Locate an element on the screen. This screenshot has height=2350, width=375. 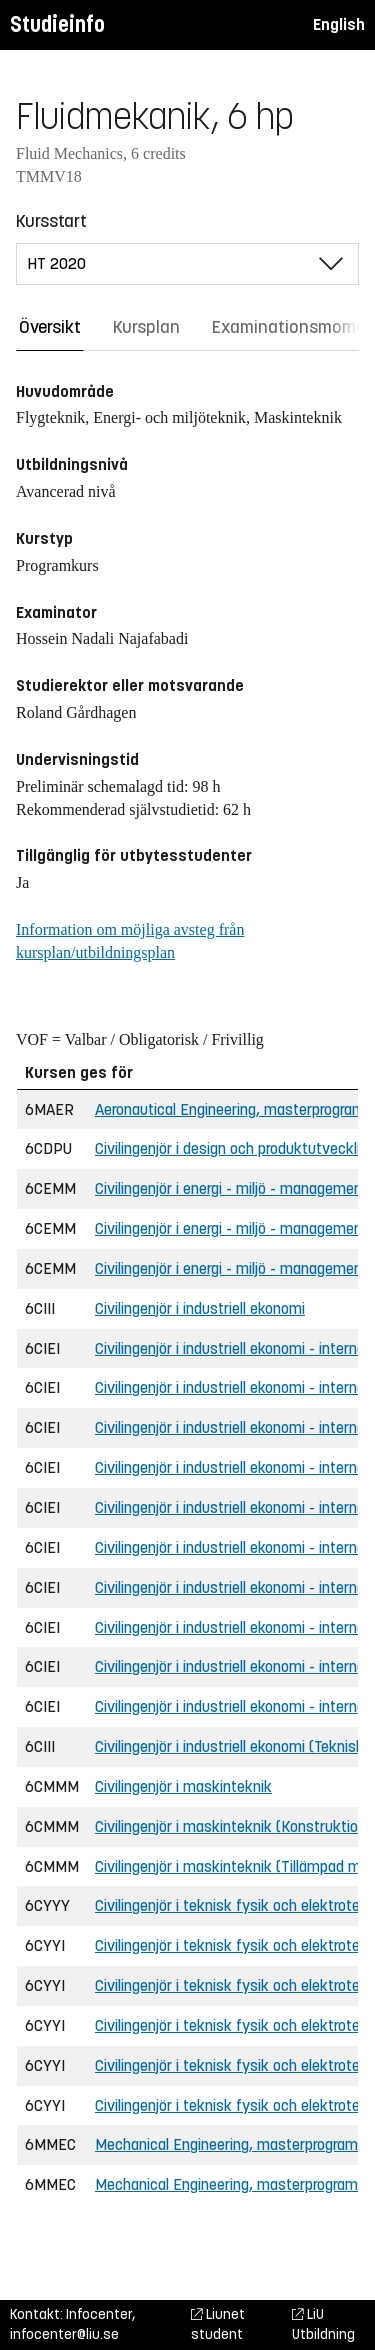
Kursstart is located at coordinates (51, 221).